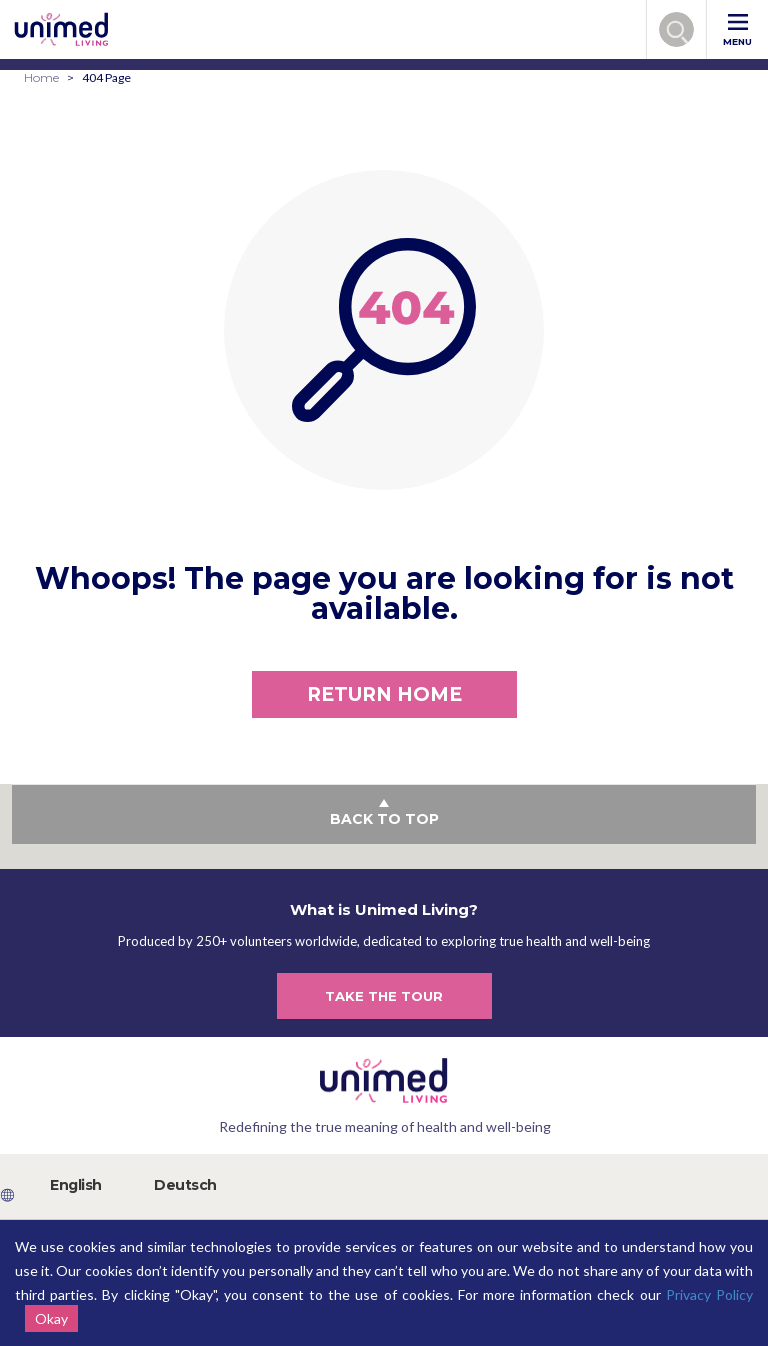 The width and height of the screenshot is (768, 1346). Describe the element at coordinates (709, 1294) in the screenshot. I see `Privacy Policy` at that location.